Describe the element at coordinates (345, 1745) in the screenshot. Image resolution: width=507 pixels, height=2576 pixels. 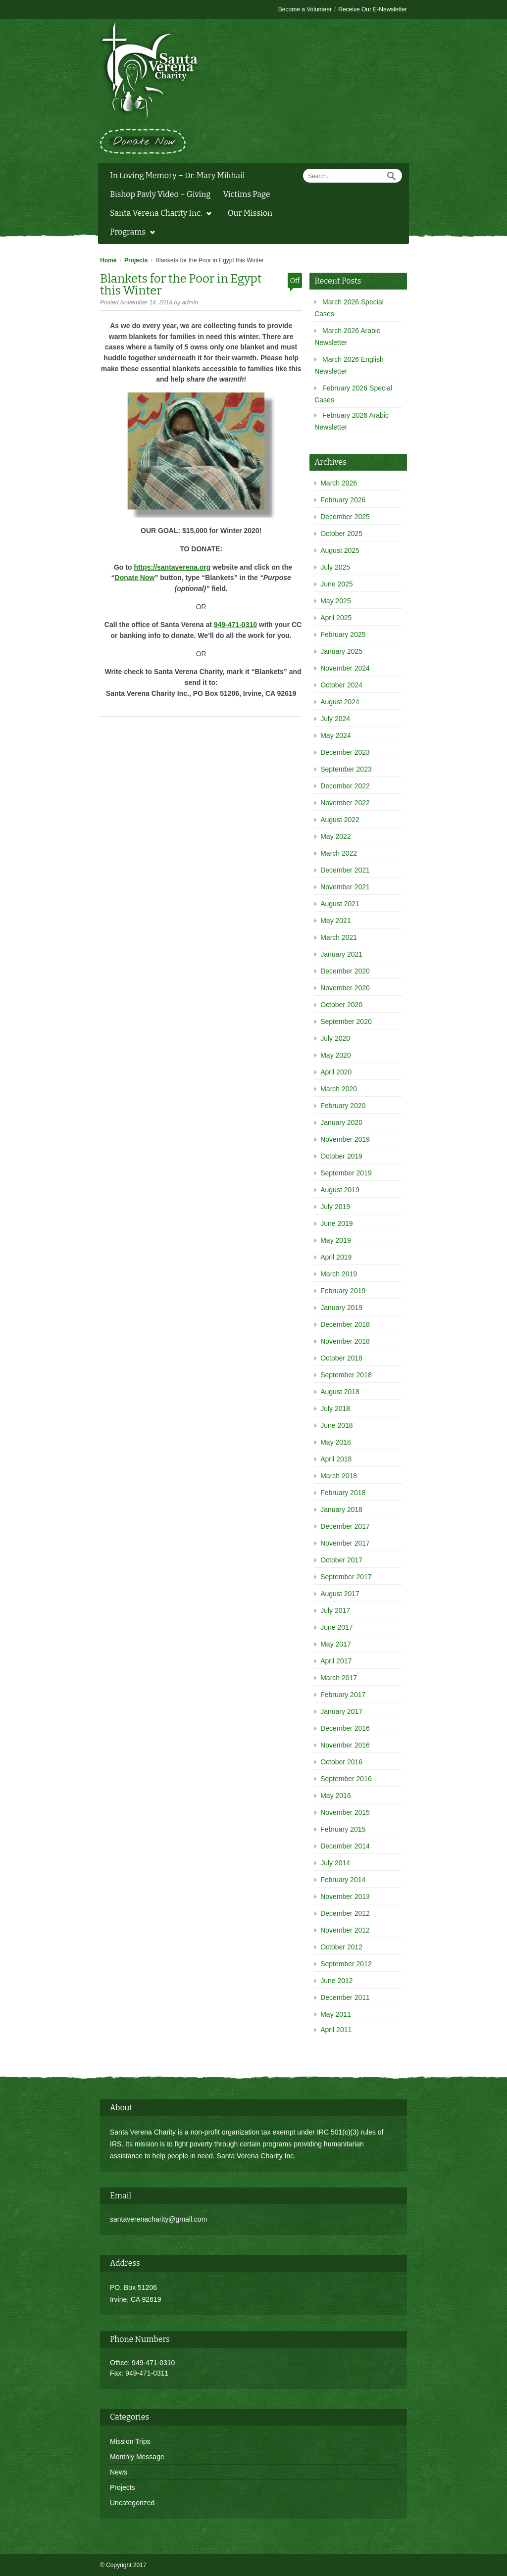
I see `November 2016` at that location.